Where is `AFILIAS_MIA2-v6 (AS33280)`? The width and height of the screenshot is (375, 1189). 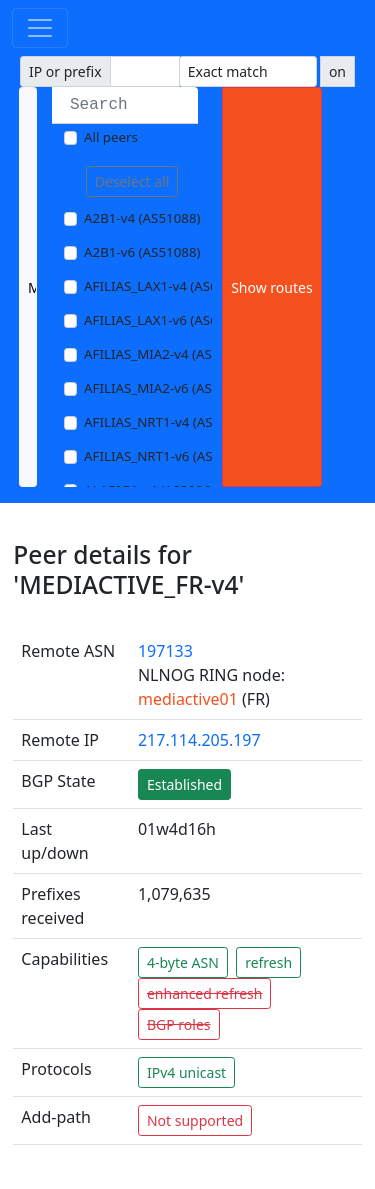 AFILIAS_MIA2-v6 (AS33280) is located at coordinates (169, 388).